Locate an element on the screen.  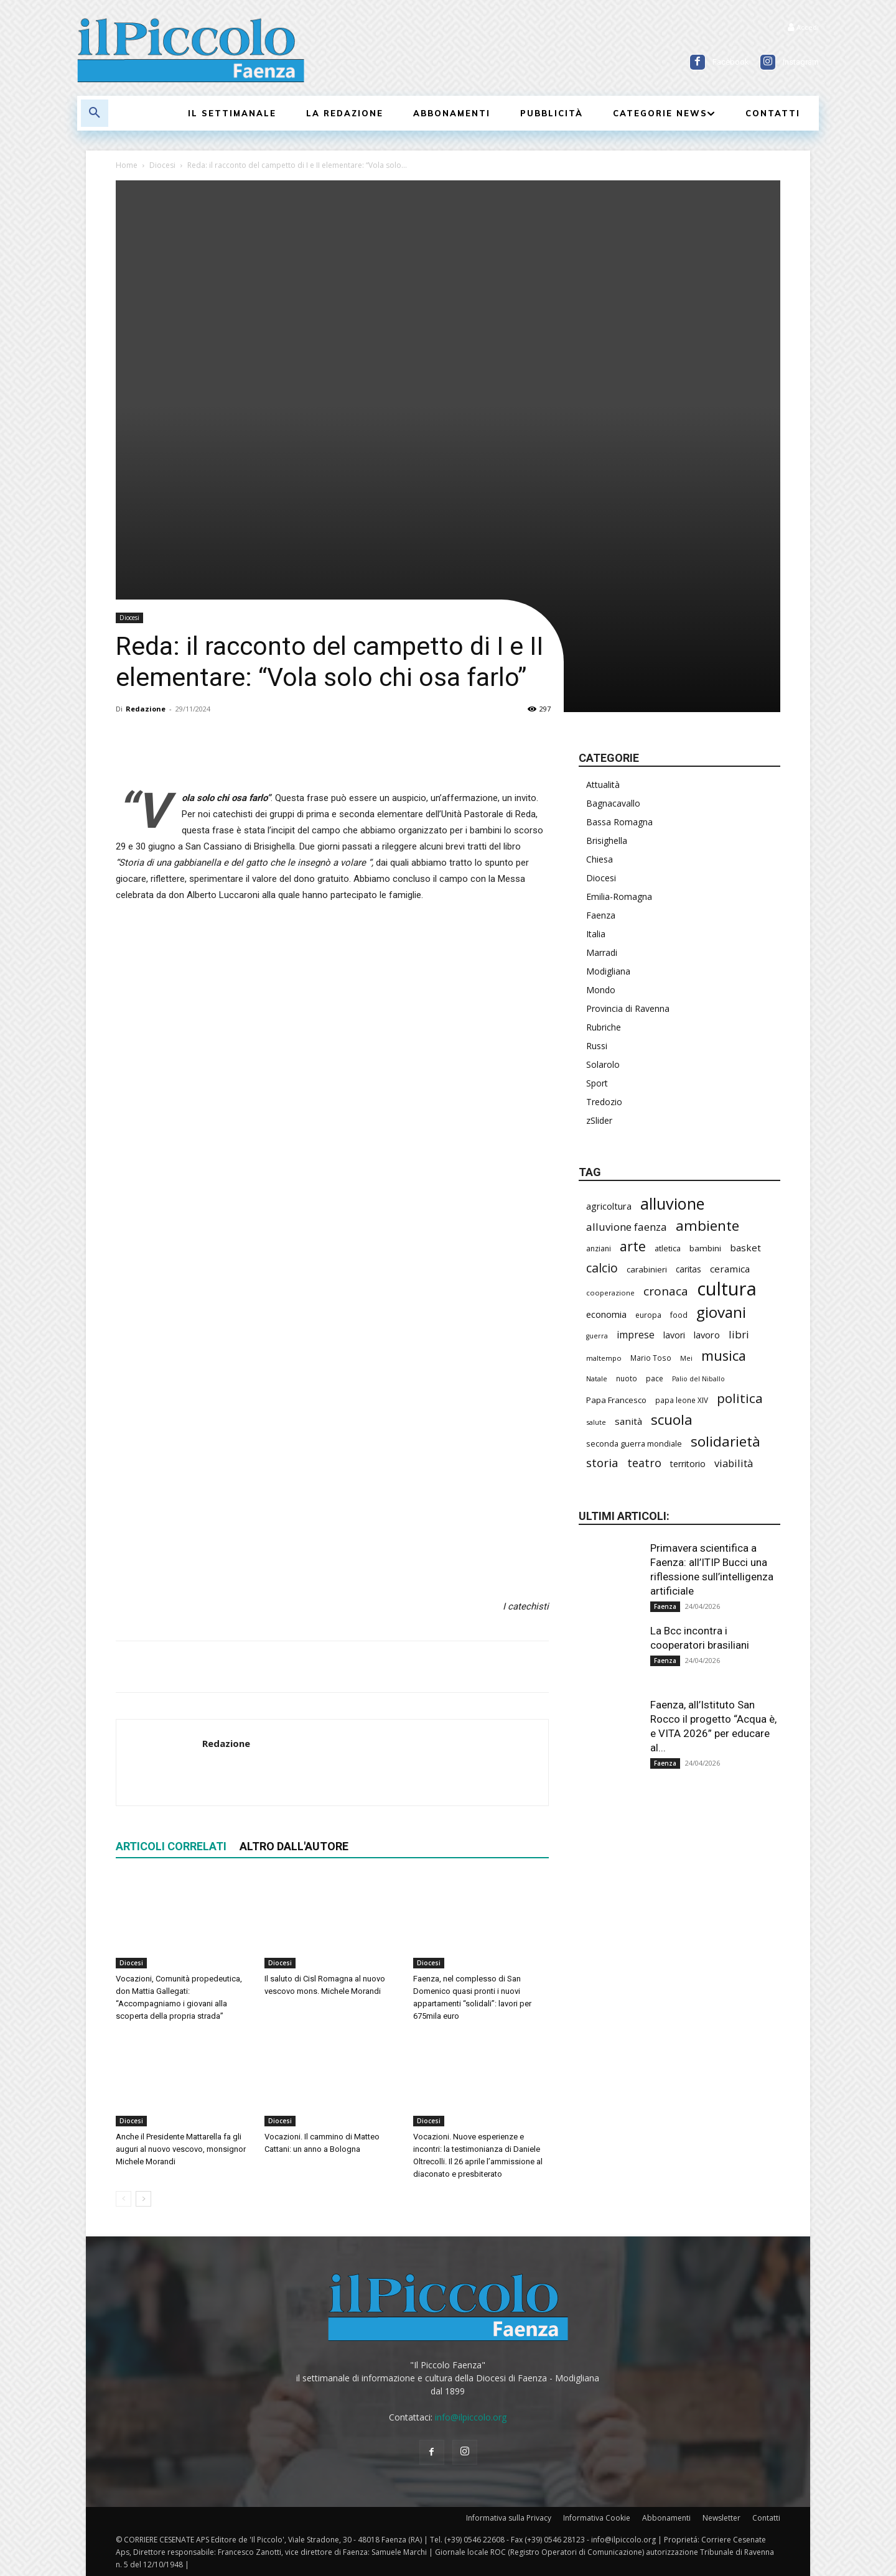
Russi is located at coordinates (596, 1046).